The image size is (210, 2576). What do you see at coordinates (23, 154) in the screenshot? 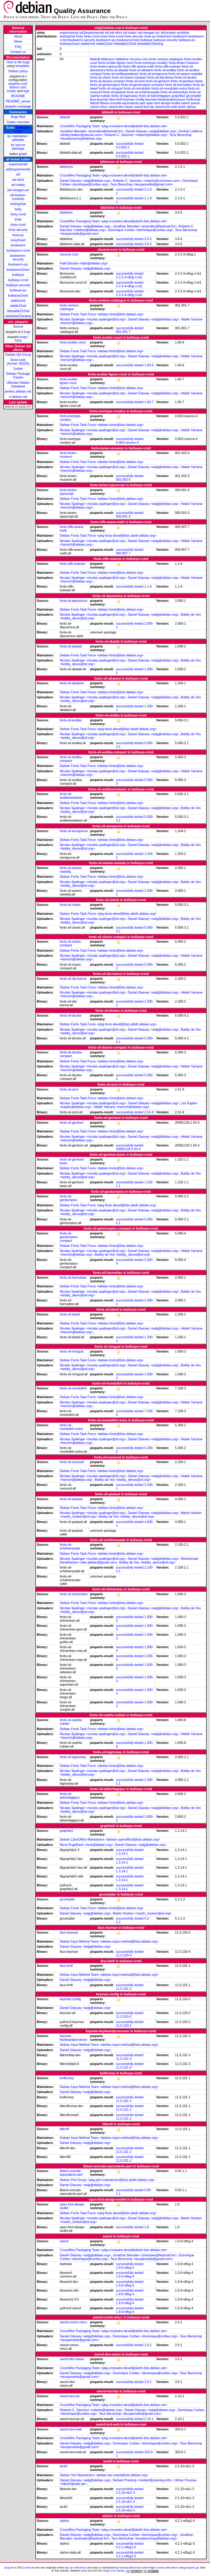
I see `graph` at bounding box center [23, 154].